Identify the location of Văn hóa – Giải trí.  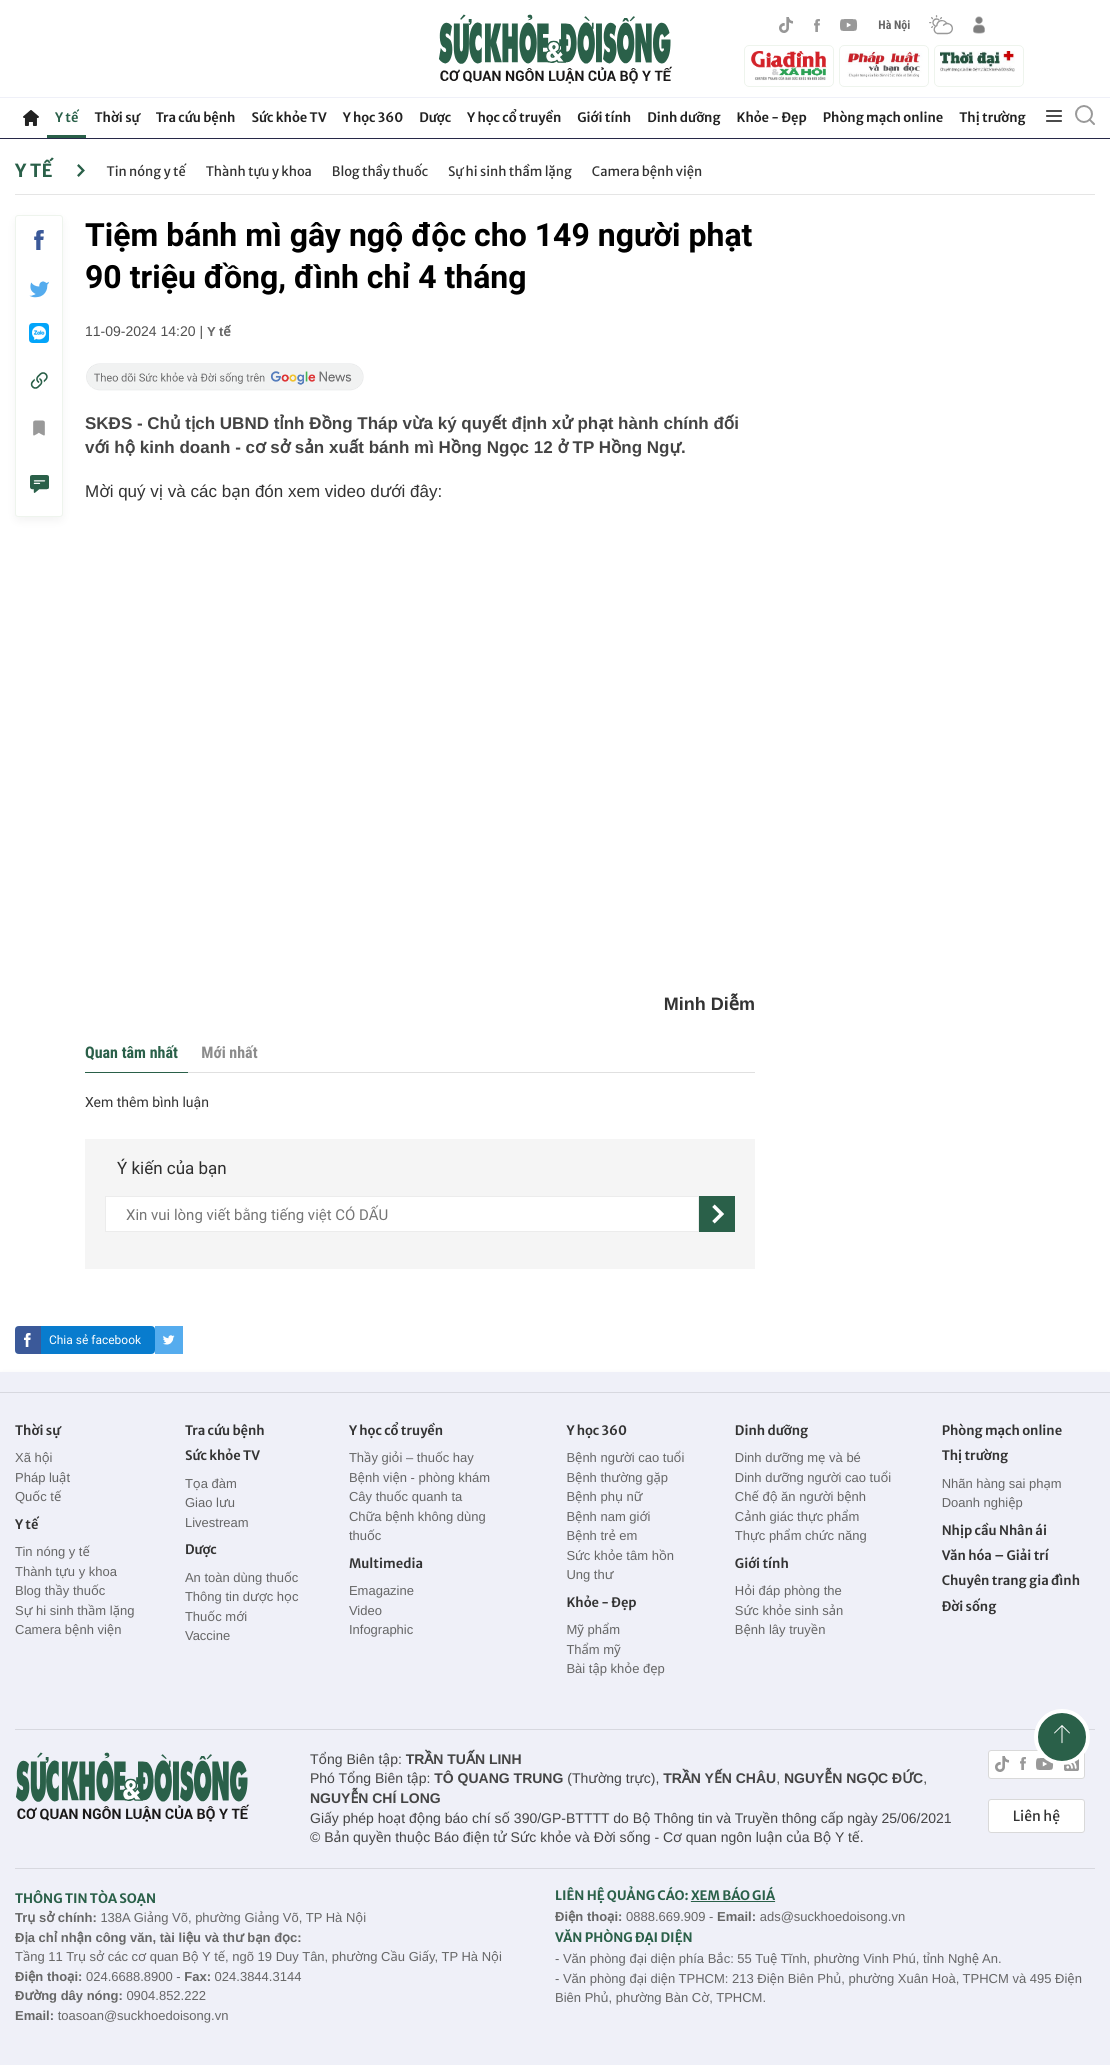
(995, 1555).